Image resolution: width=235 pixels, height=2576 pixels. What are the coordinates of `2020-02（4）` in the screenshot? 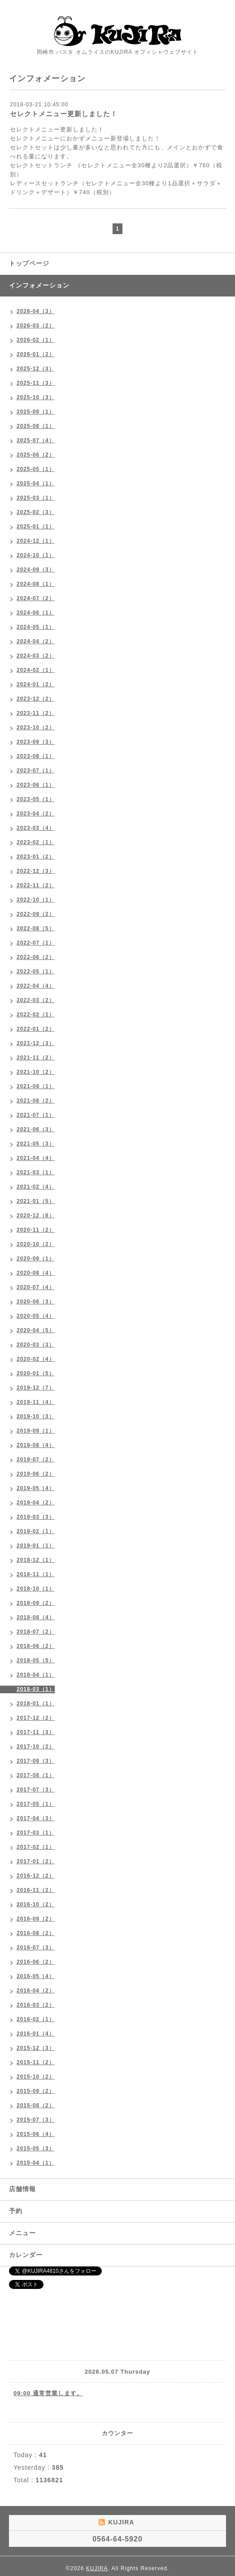 It's located at (36, 1359).